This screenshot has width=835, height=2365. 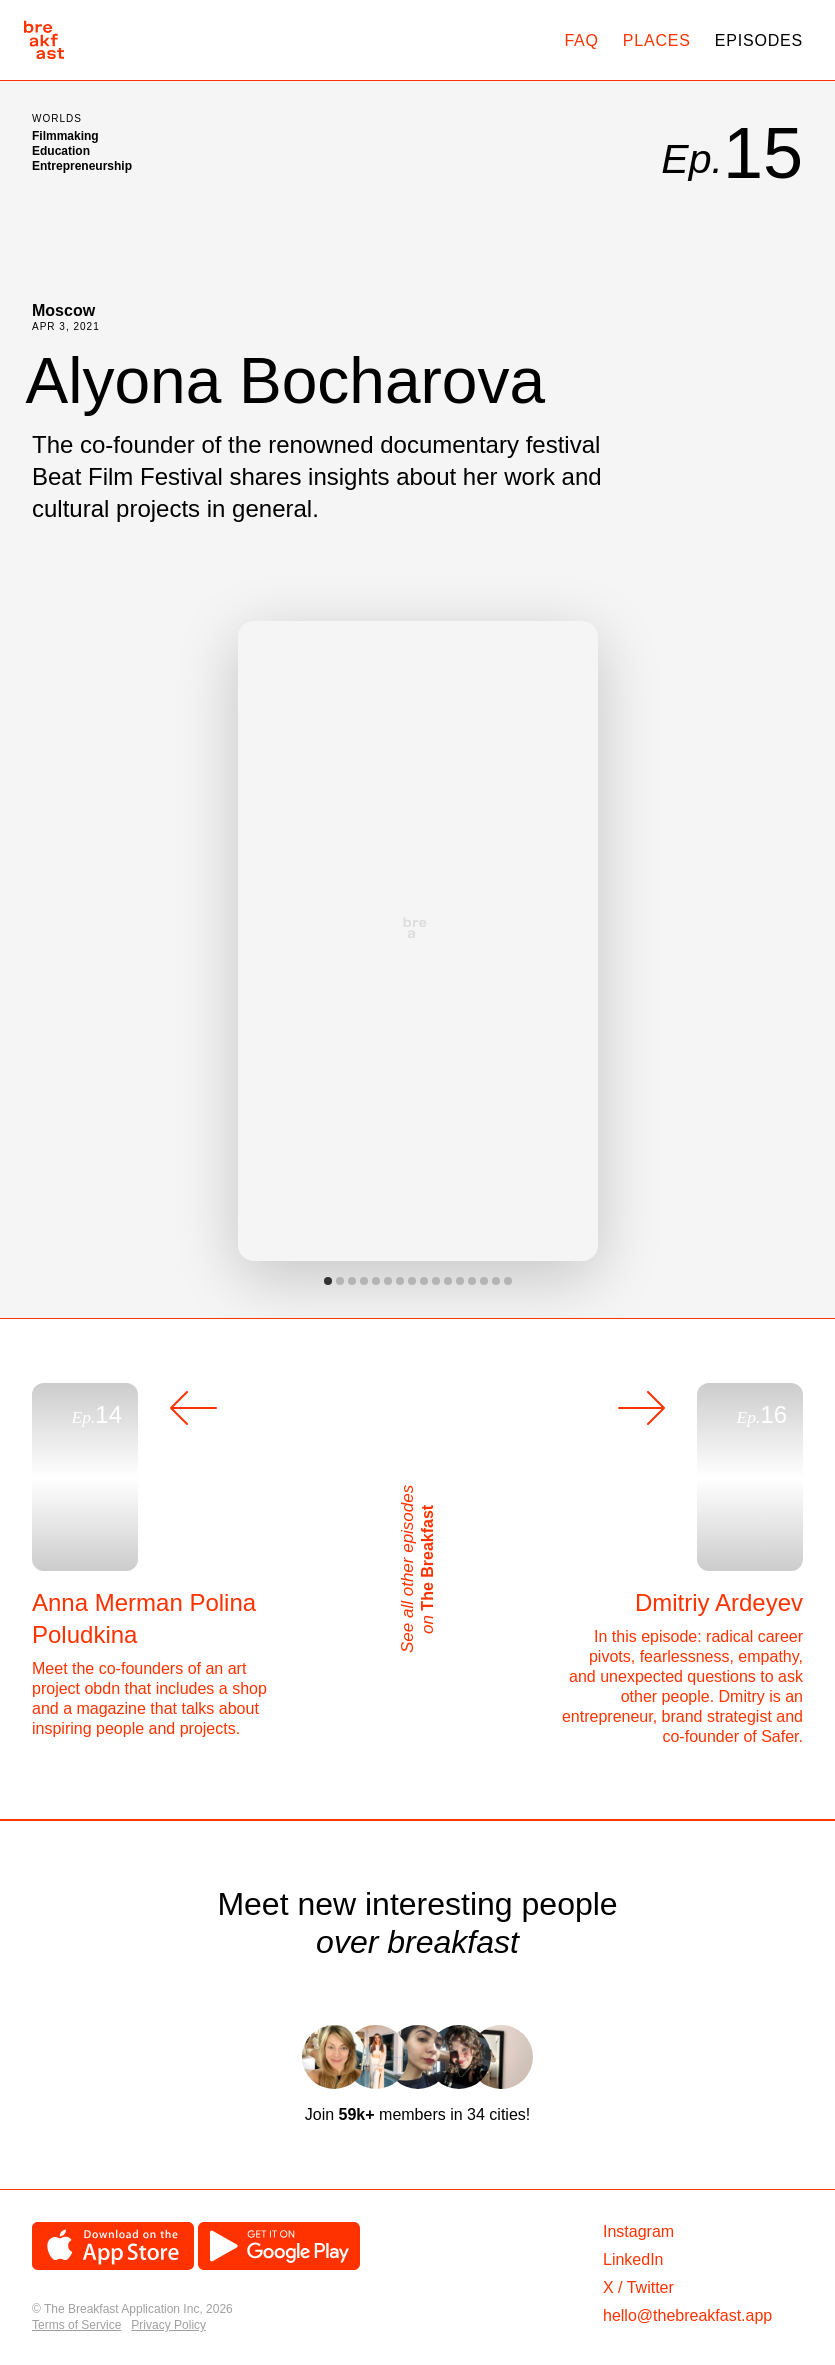 I want to click on View slide 4, so click(x=364, y=1281).